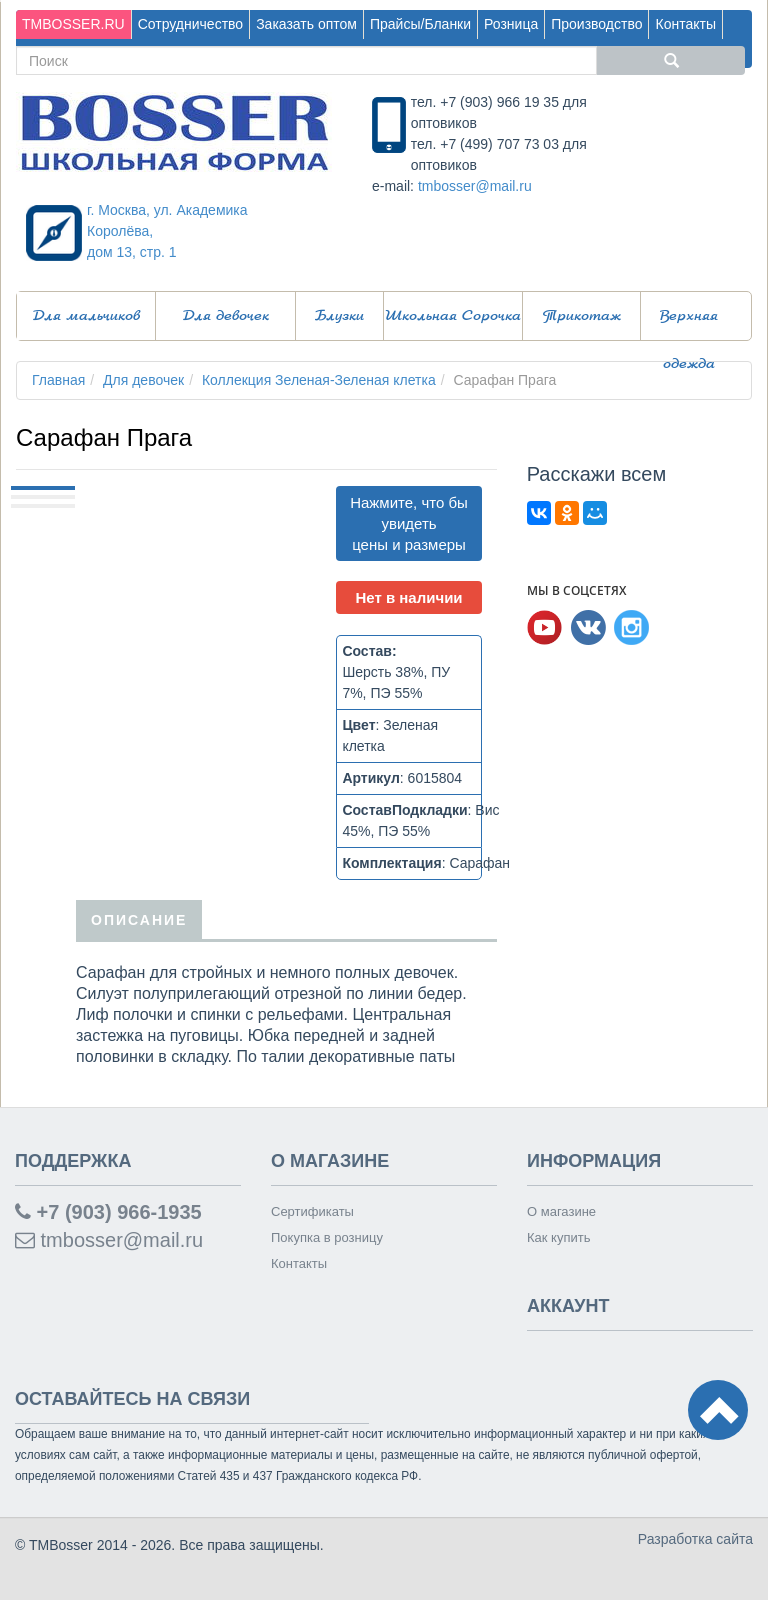  Describe the element at coordinates (86, 316) in the screenshot. I see `Для мальчиков` at that location.